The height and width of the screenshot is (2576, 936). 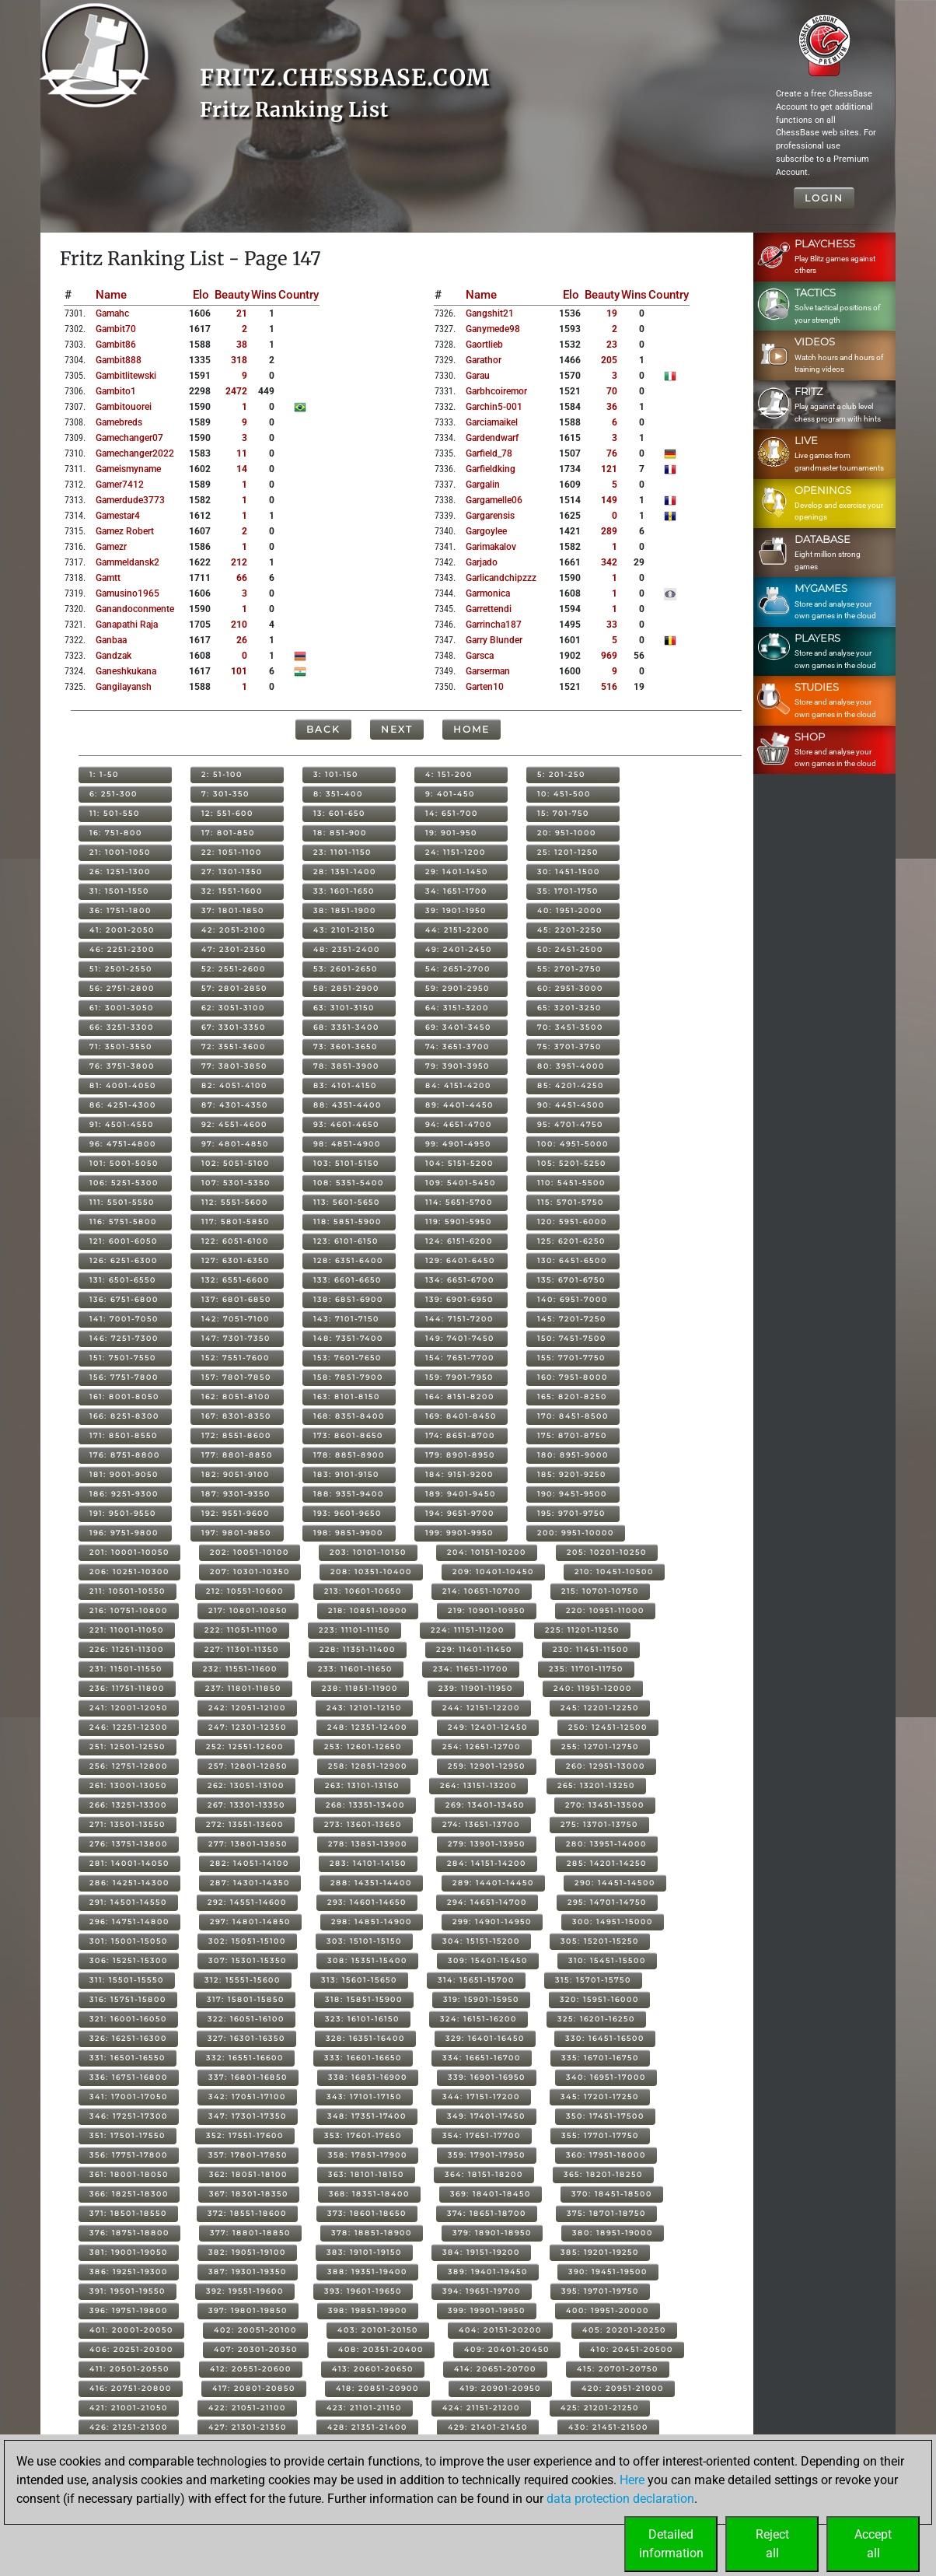 I want to click on 364: 18151-18200, so click(x=484, y=2174).